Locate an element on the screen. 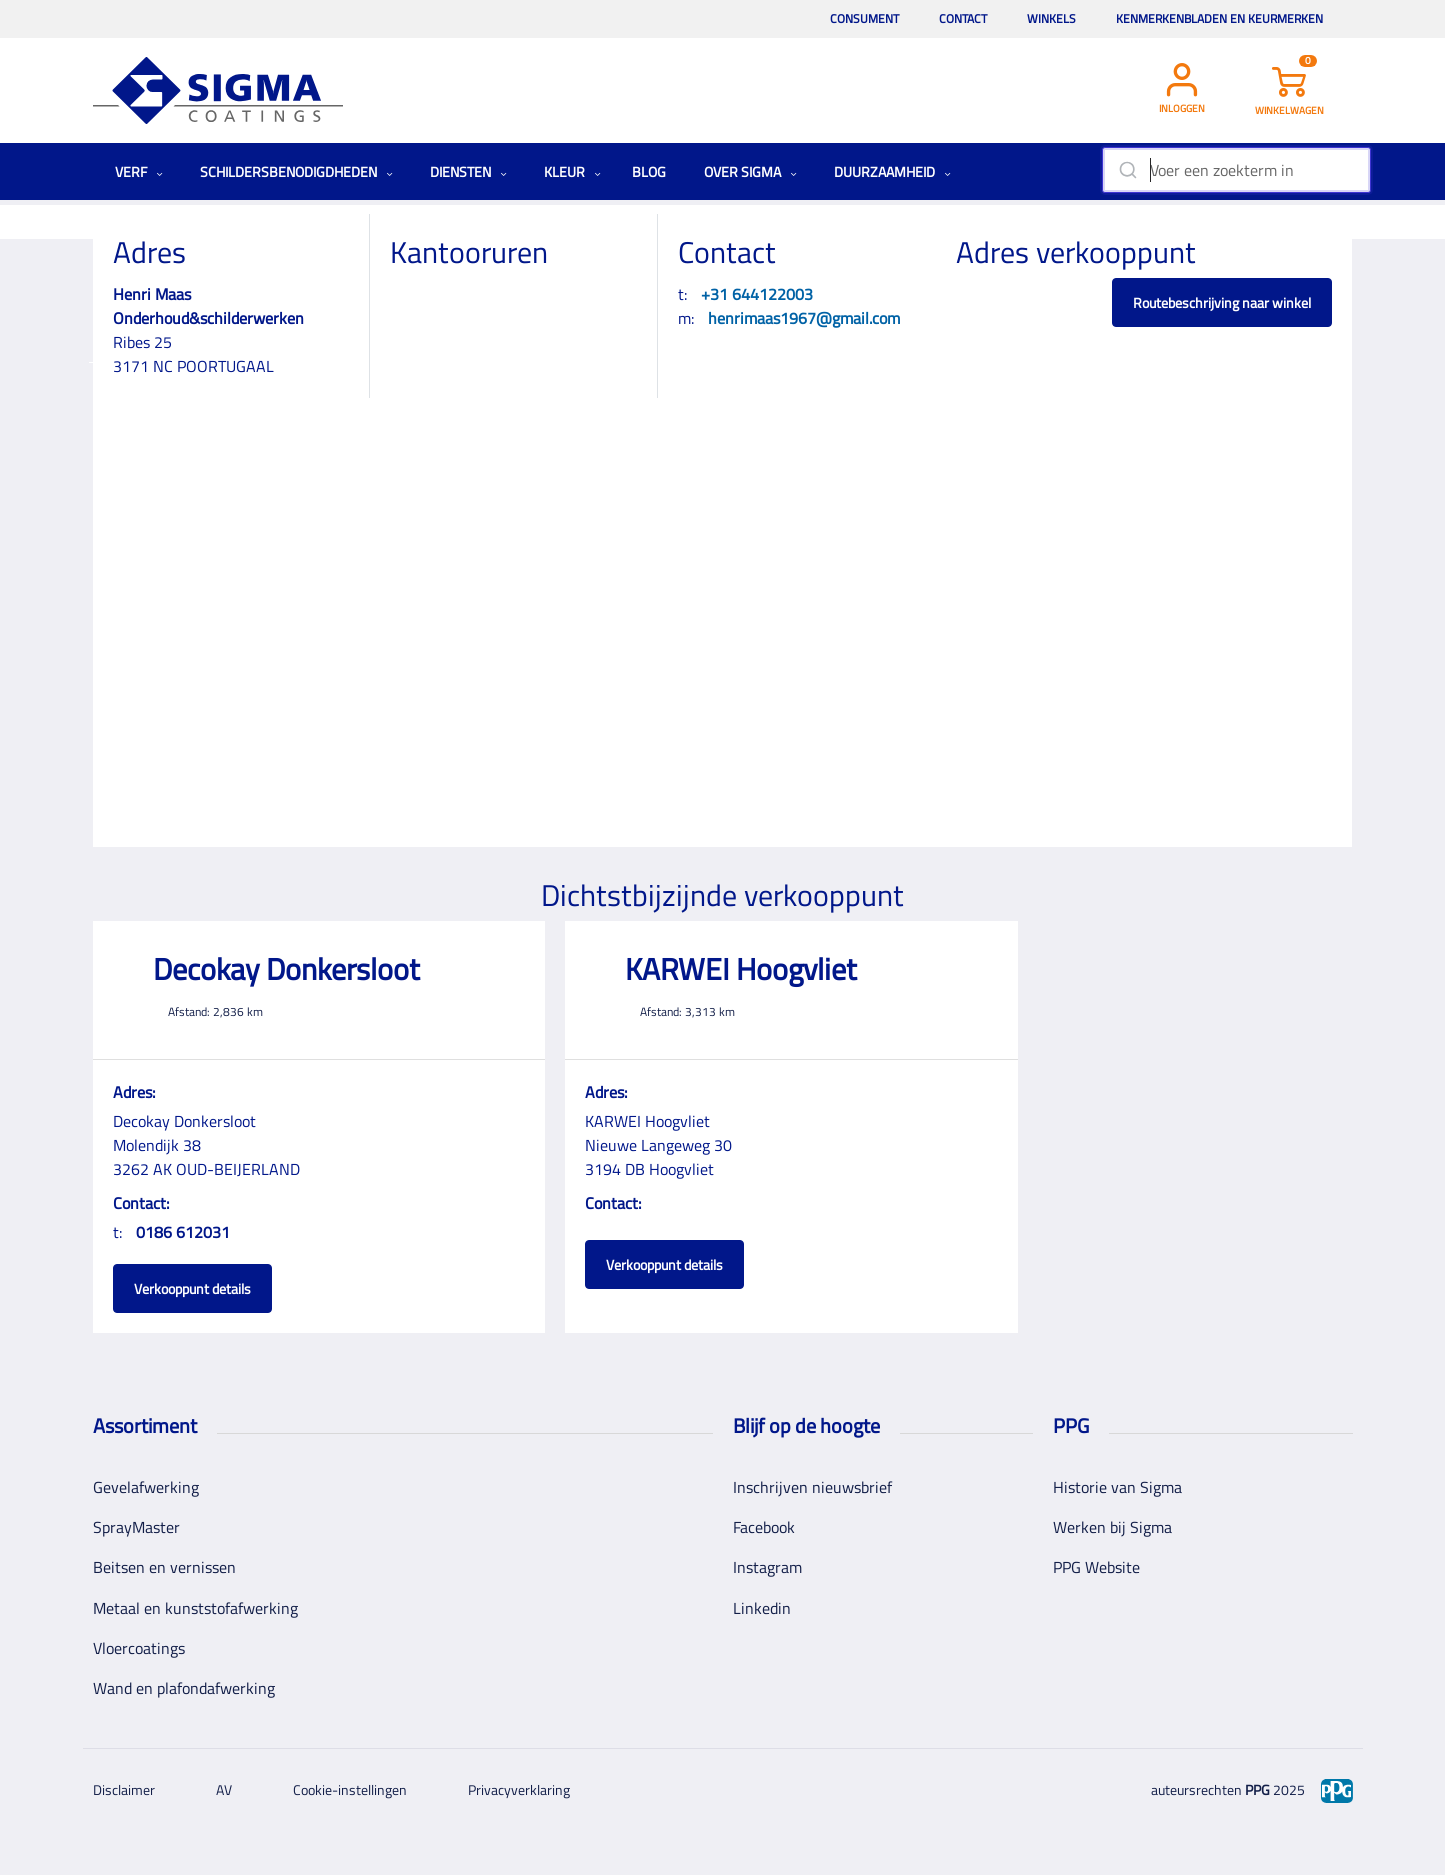  Instagram is located at coordinates (767, 1567).